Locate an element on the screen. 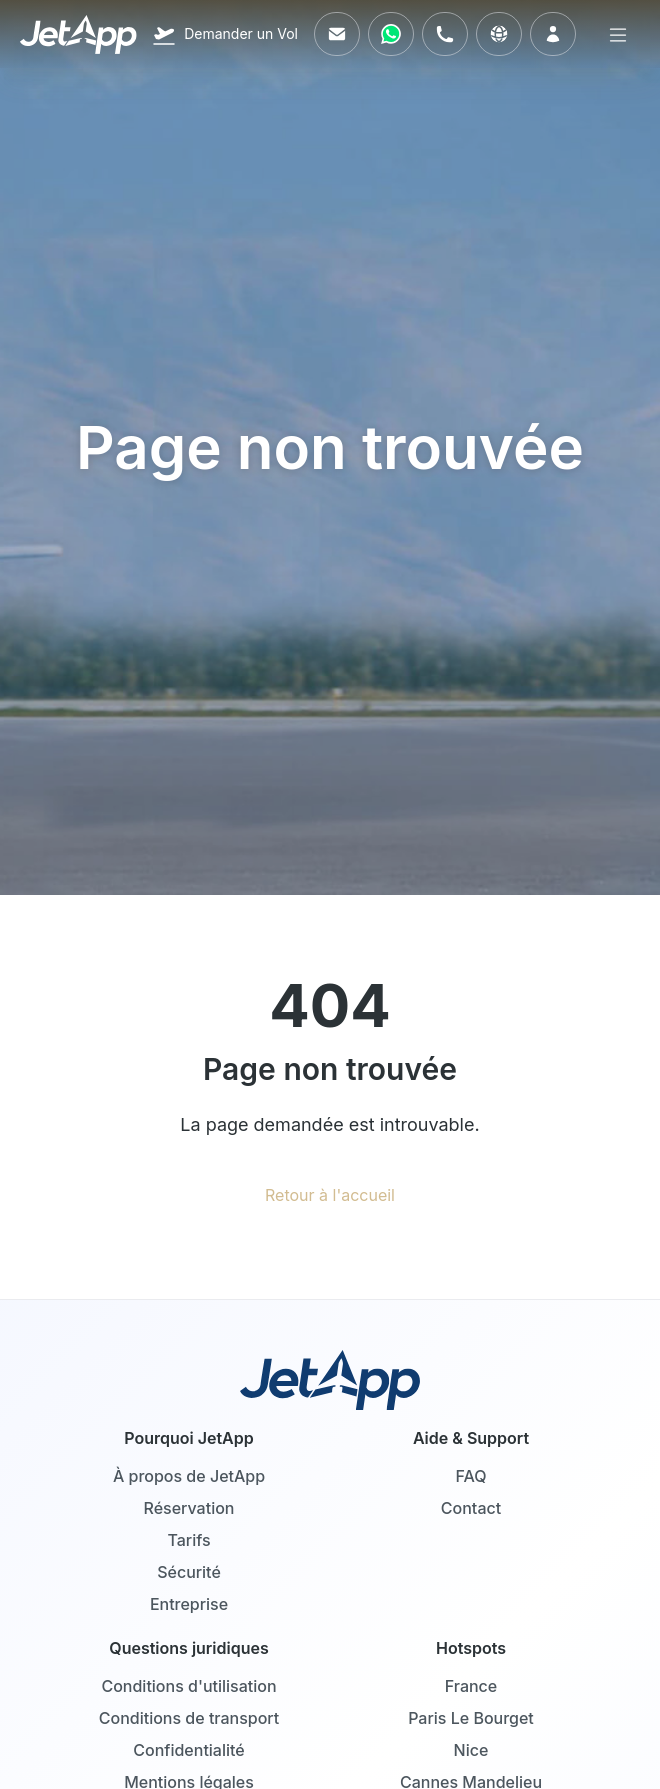  [Demander un Vol] is located at coordinates (225, 34).